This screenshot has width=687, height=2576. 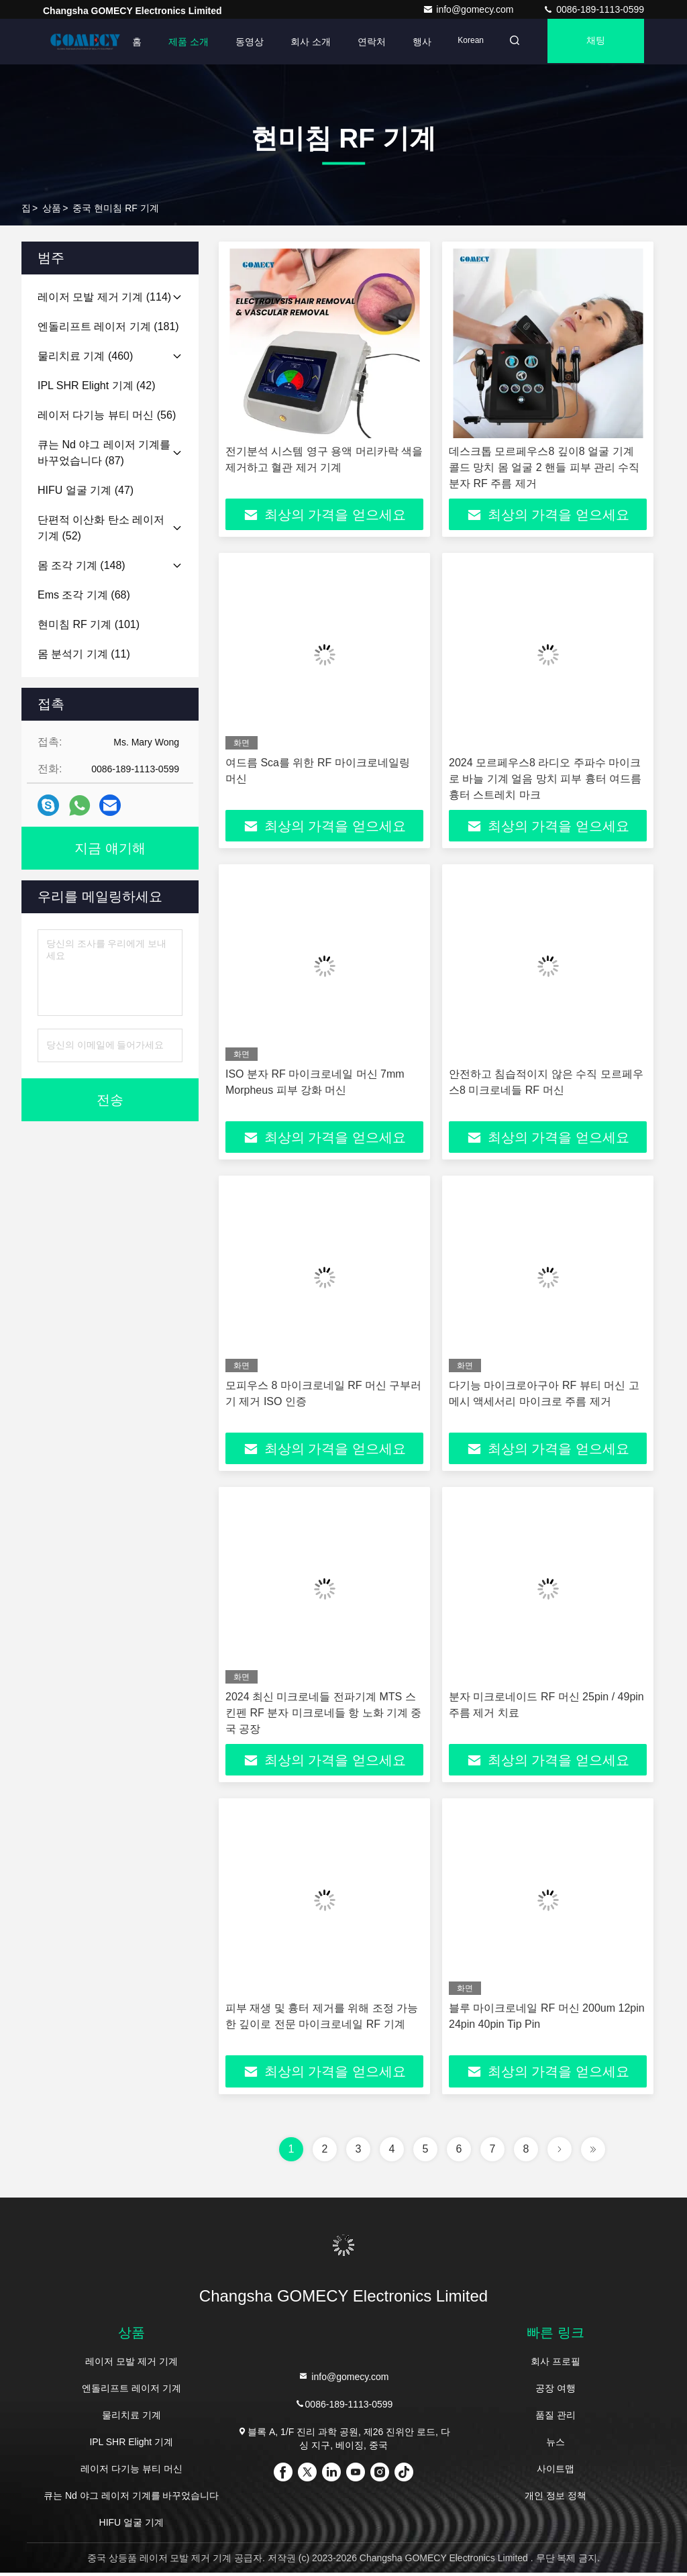 I want to click on 지금 얘기해, so click(x=110, y=848).